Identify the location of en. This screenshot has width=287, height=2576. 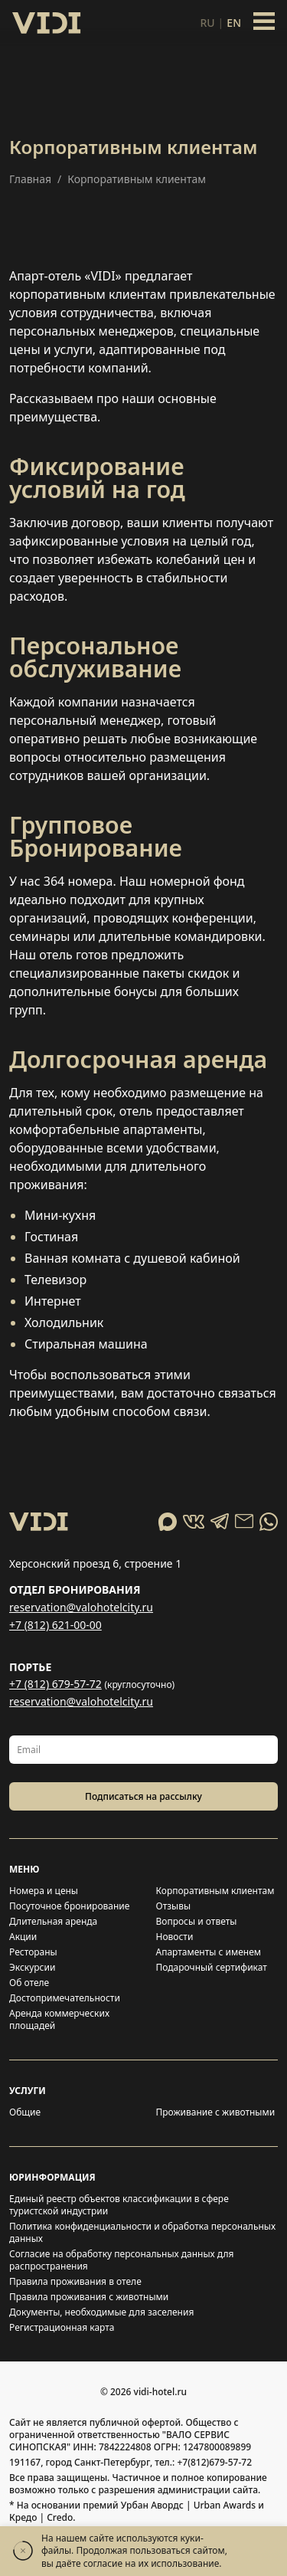
(234, 22).